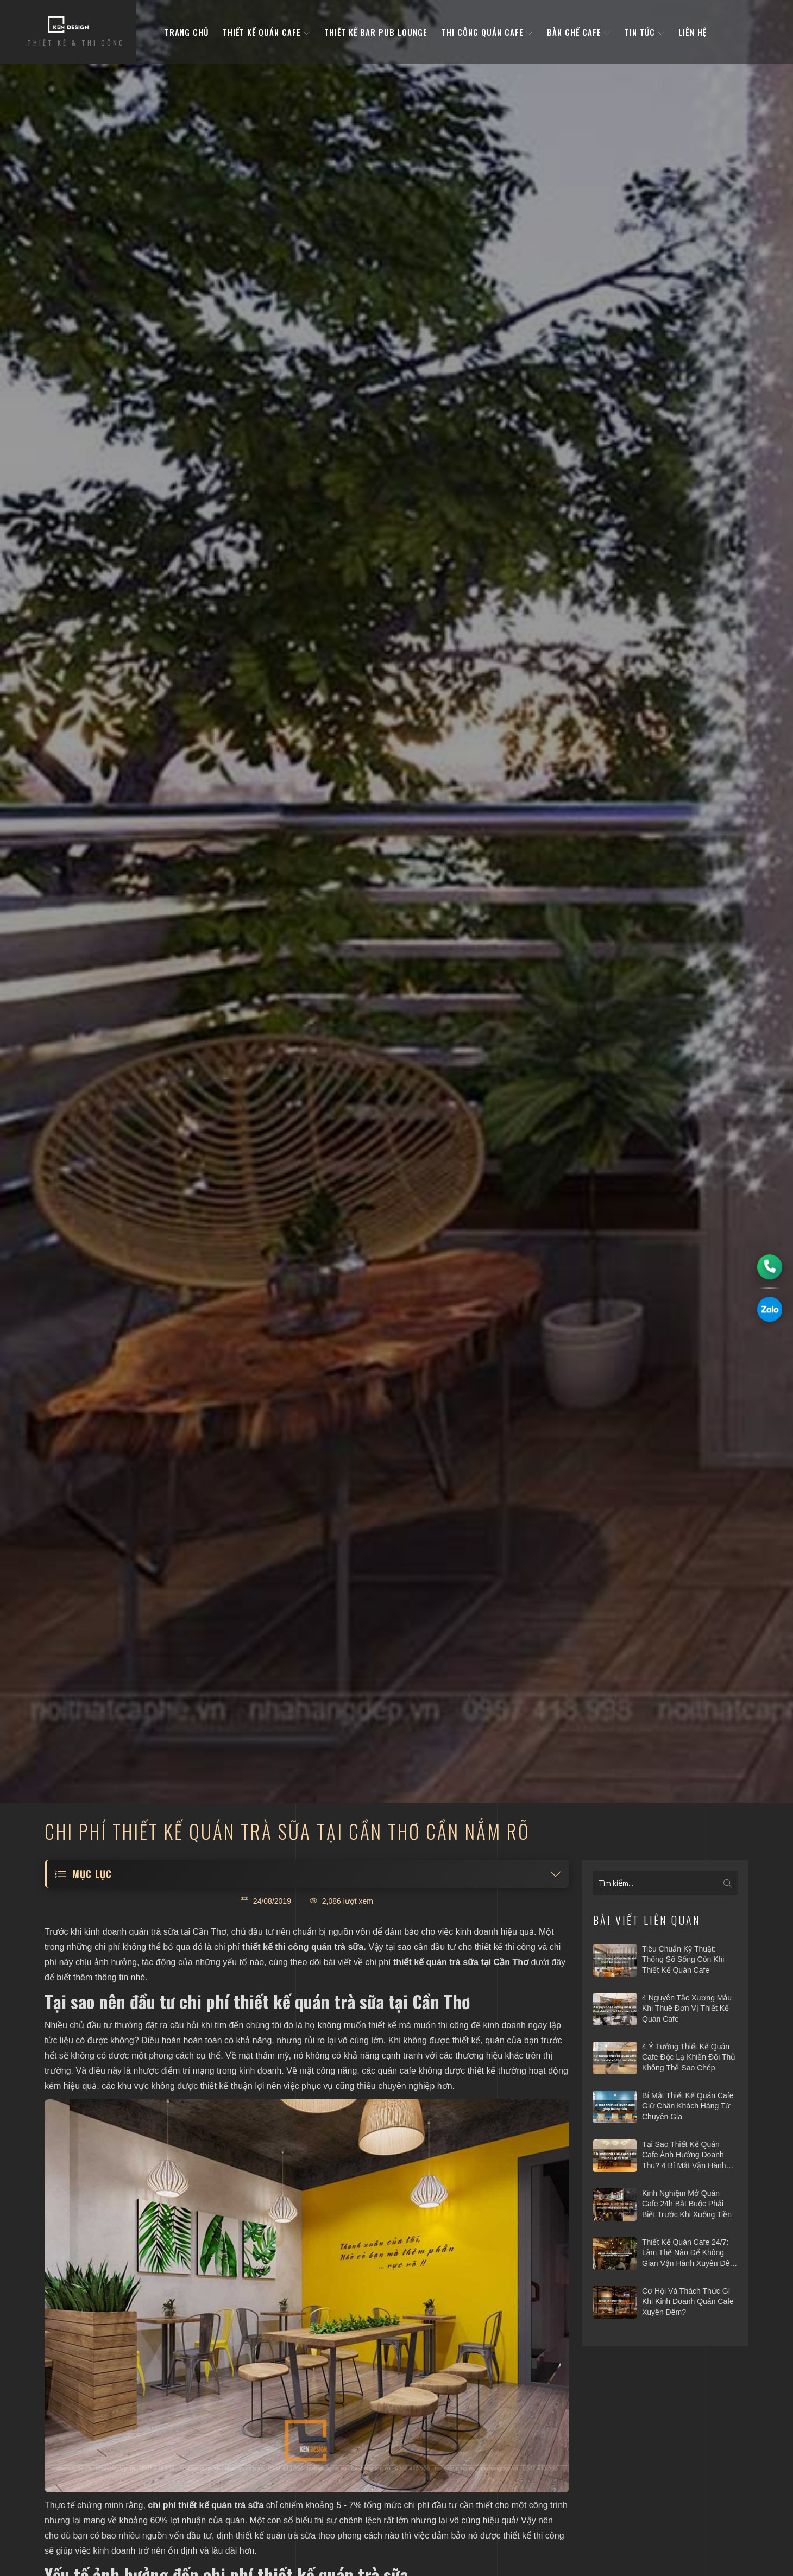  Describe the element at coordinates (644, 32) in the screenshot. I see `Tin tức` at that location.